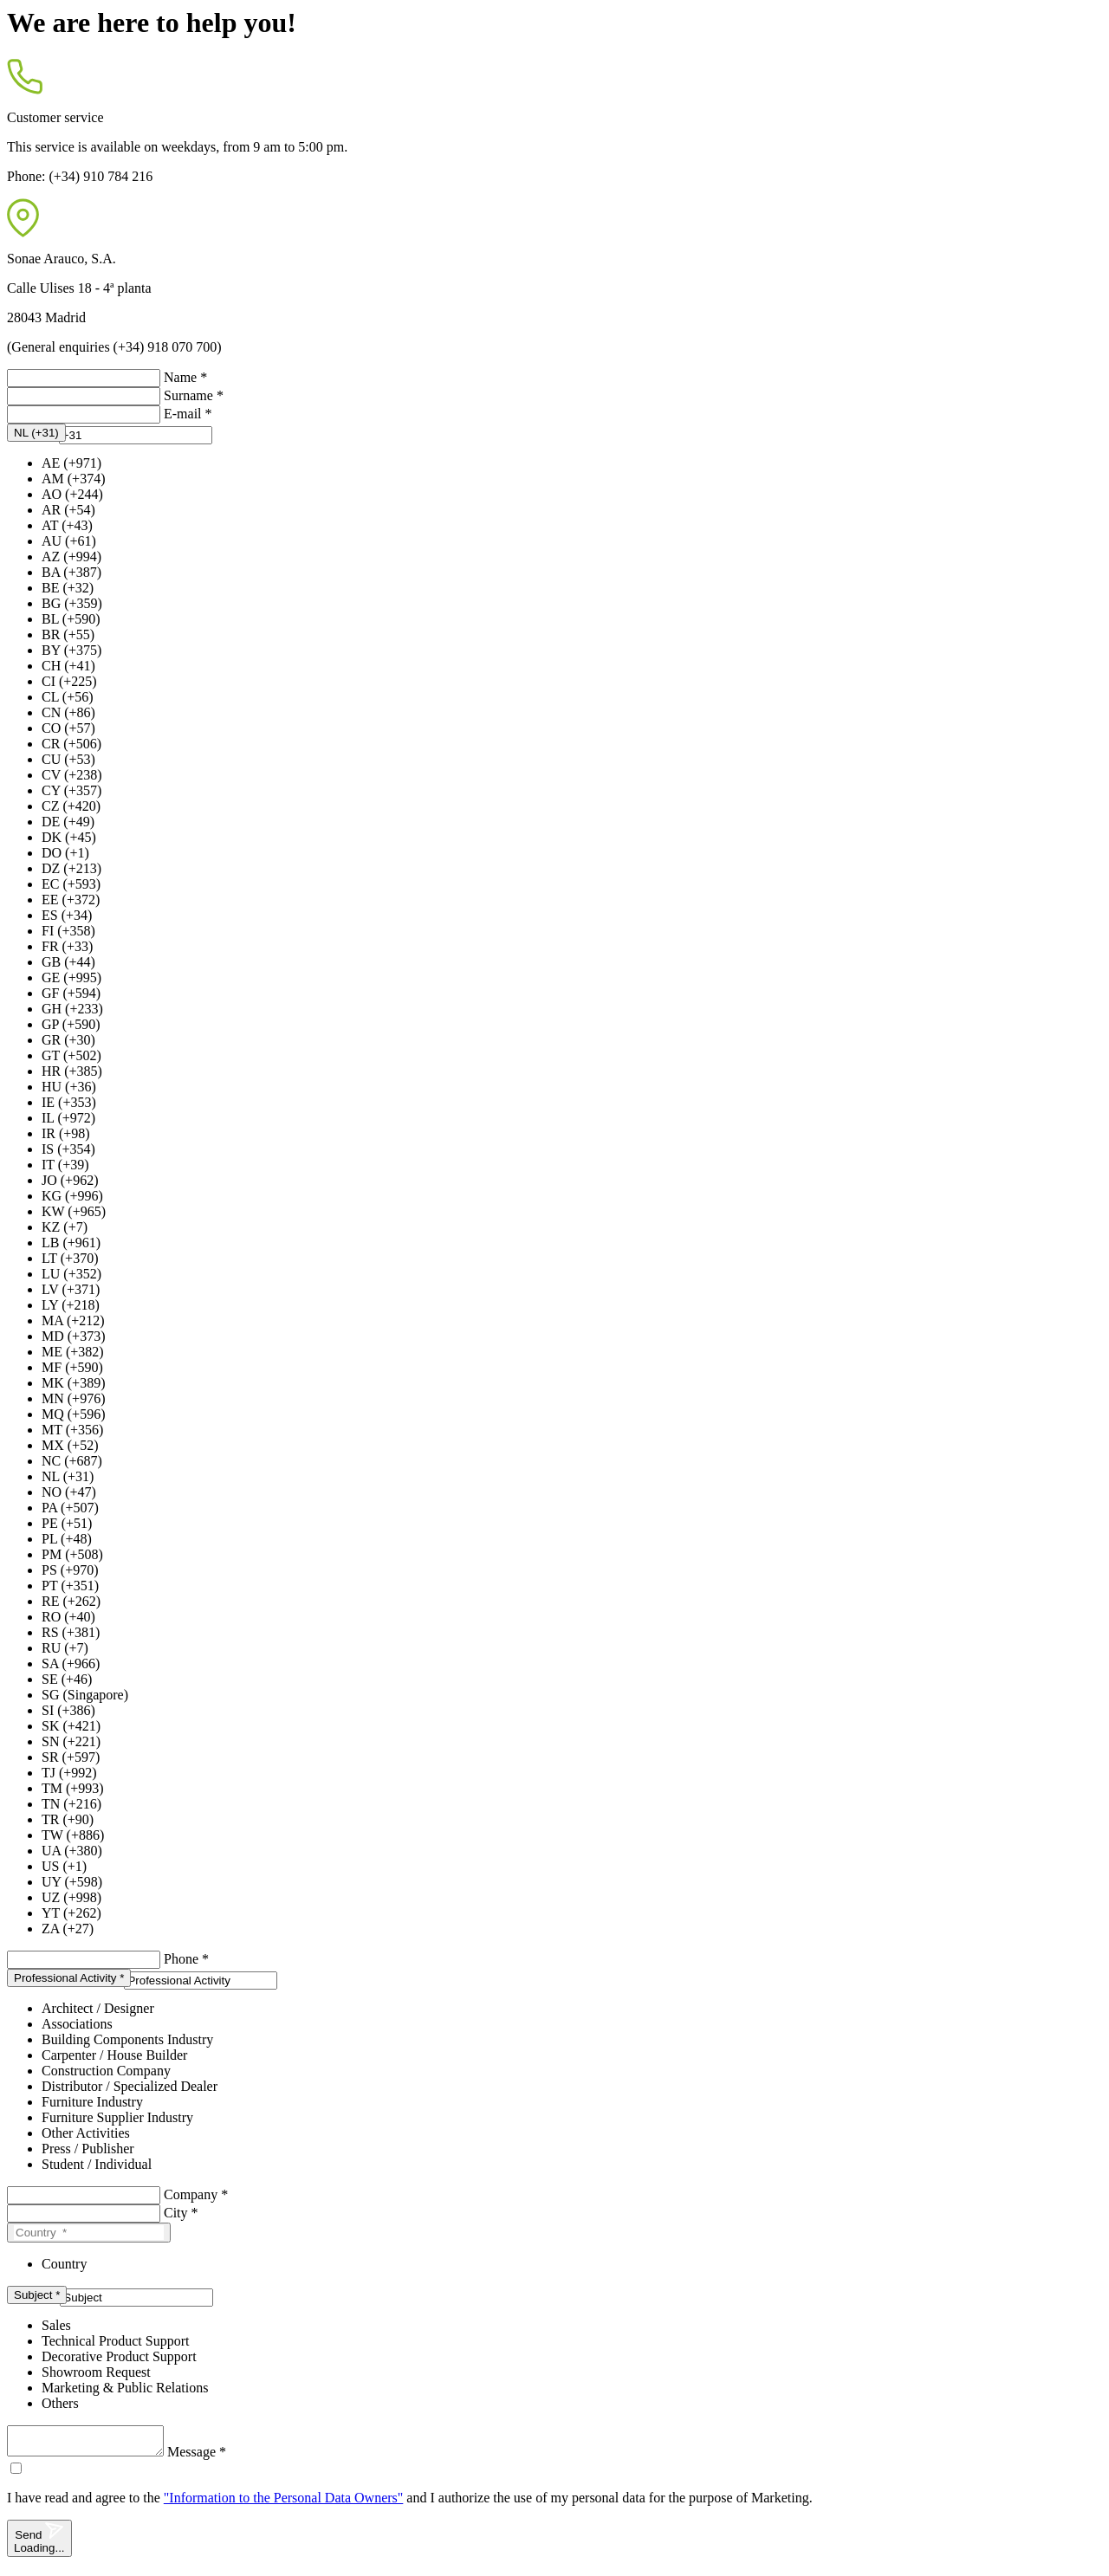  What do you see at coordinates (68, 759) in the screenshot?
I see `CU (+53)` at bounding box center [68, 759].